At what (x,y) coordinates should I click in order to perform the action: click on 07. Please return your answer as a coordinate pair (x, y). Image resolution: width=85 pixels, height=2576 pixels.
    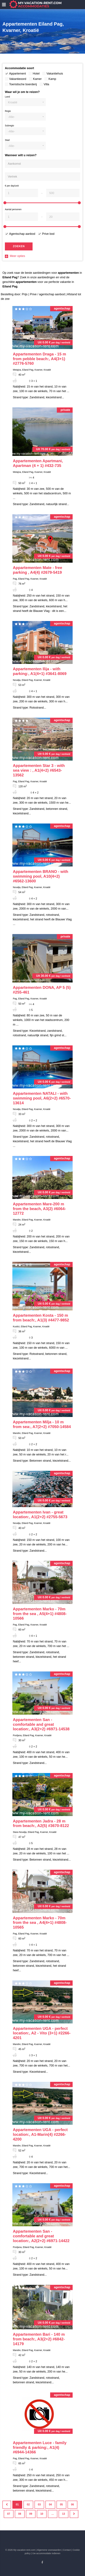
    Looking at the image, I should click on (8, 2513).